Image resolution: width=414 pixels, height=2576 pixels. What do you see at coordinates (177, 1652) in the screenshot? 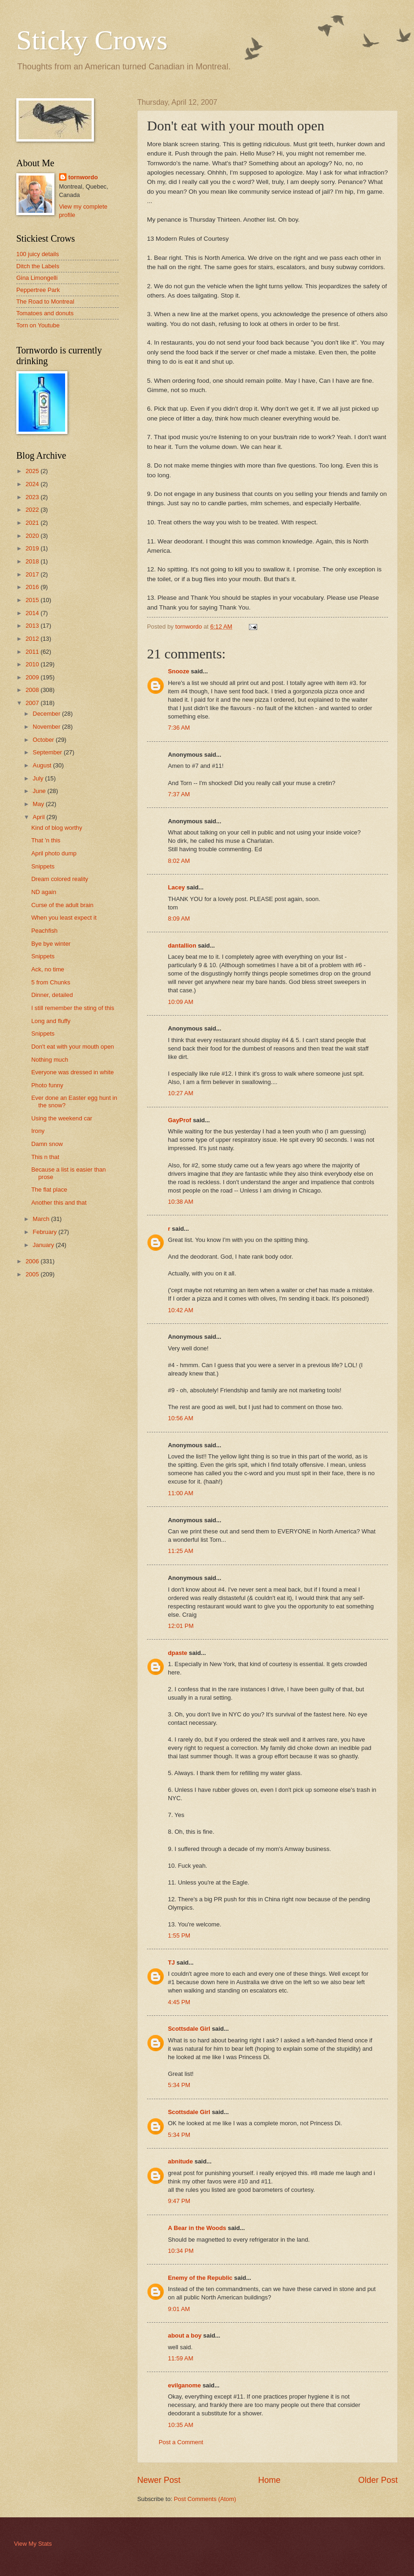
I see `dpaste` at bounding box center [177, 1652].